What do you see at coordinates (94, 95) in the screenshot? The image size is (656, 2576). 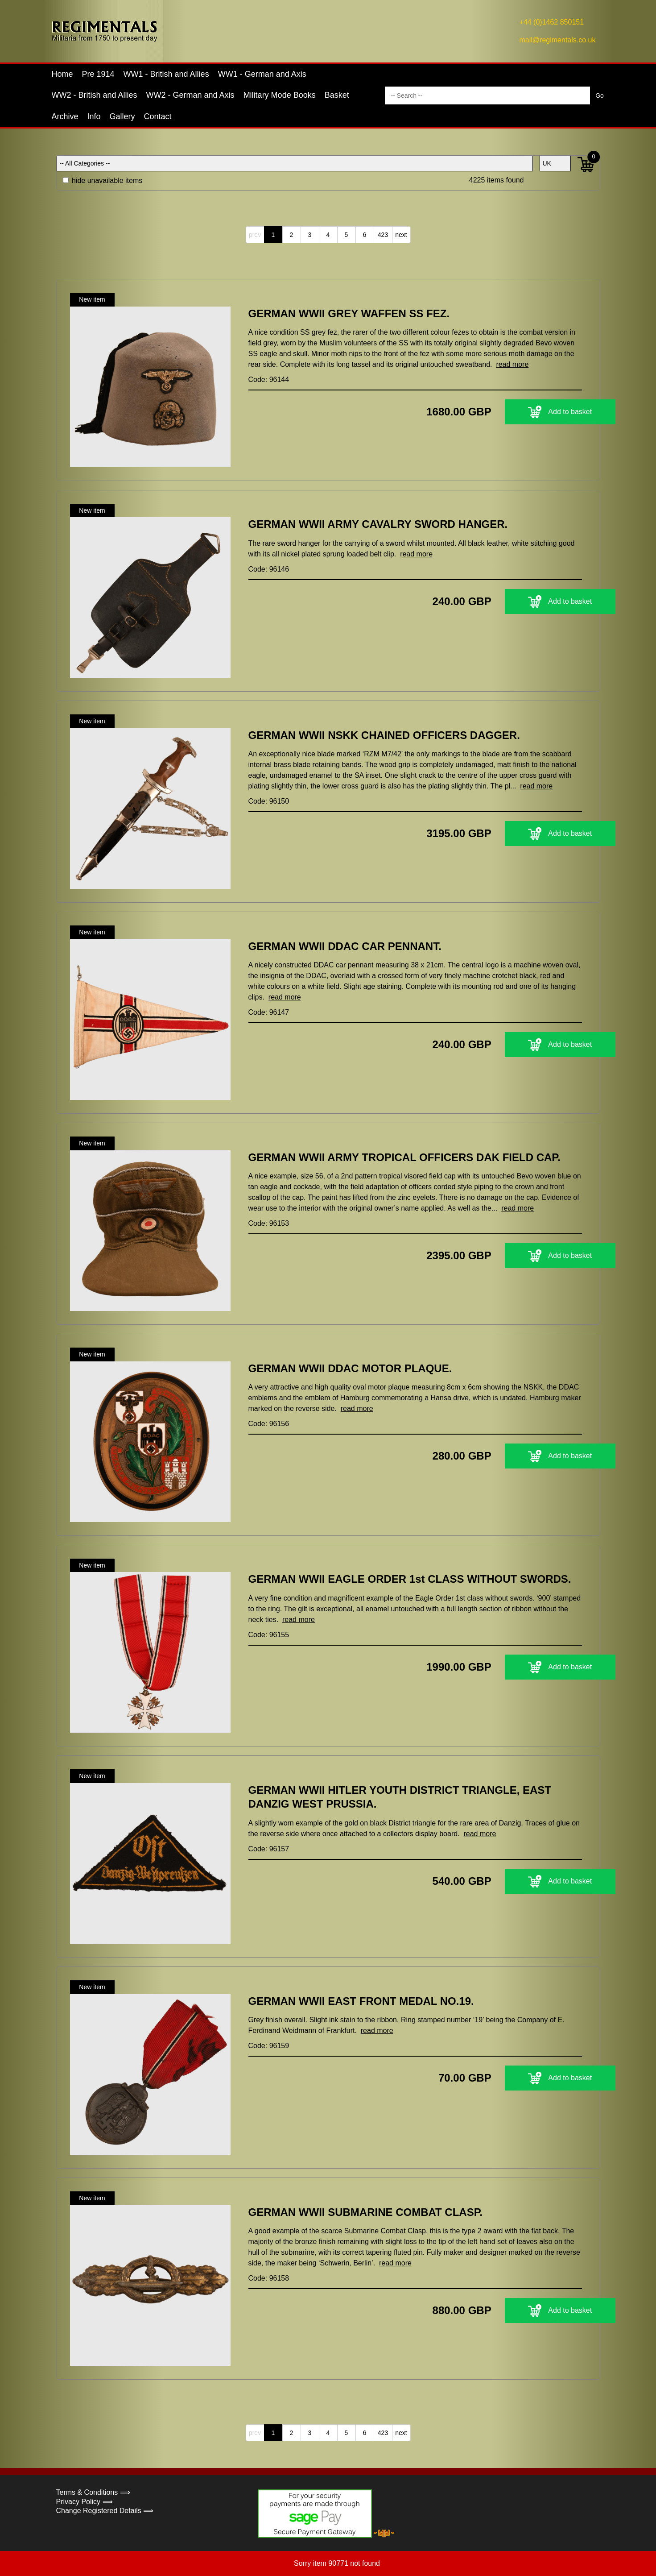 I see `WW2 - British and Allies` at bounding box center [94, 95].